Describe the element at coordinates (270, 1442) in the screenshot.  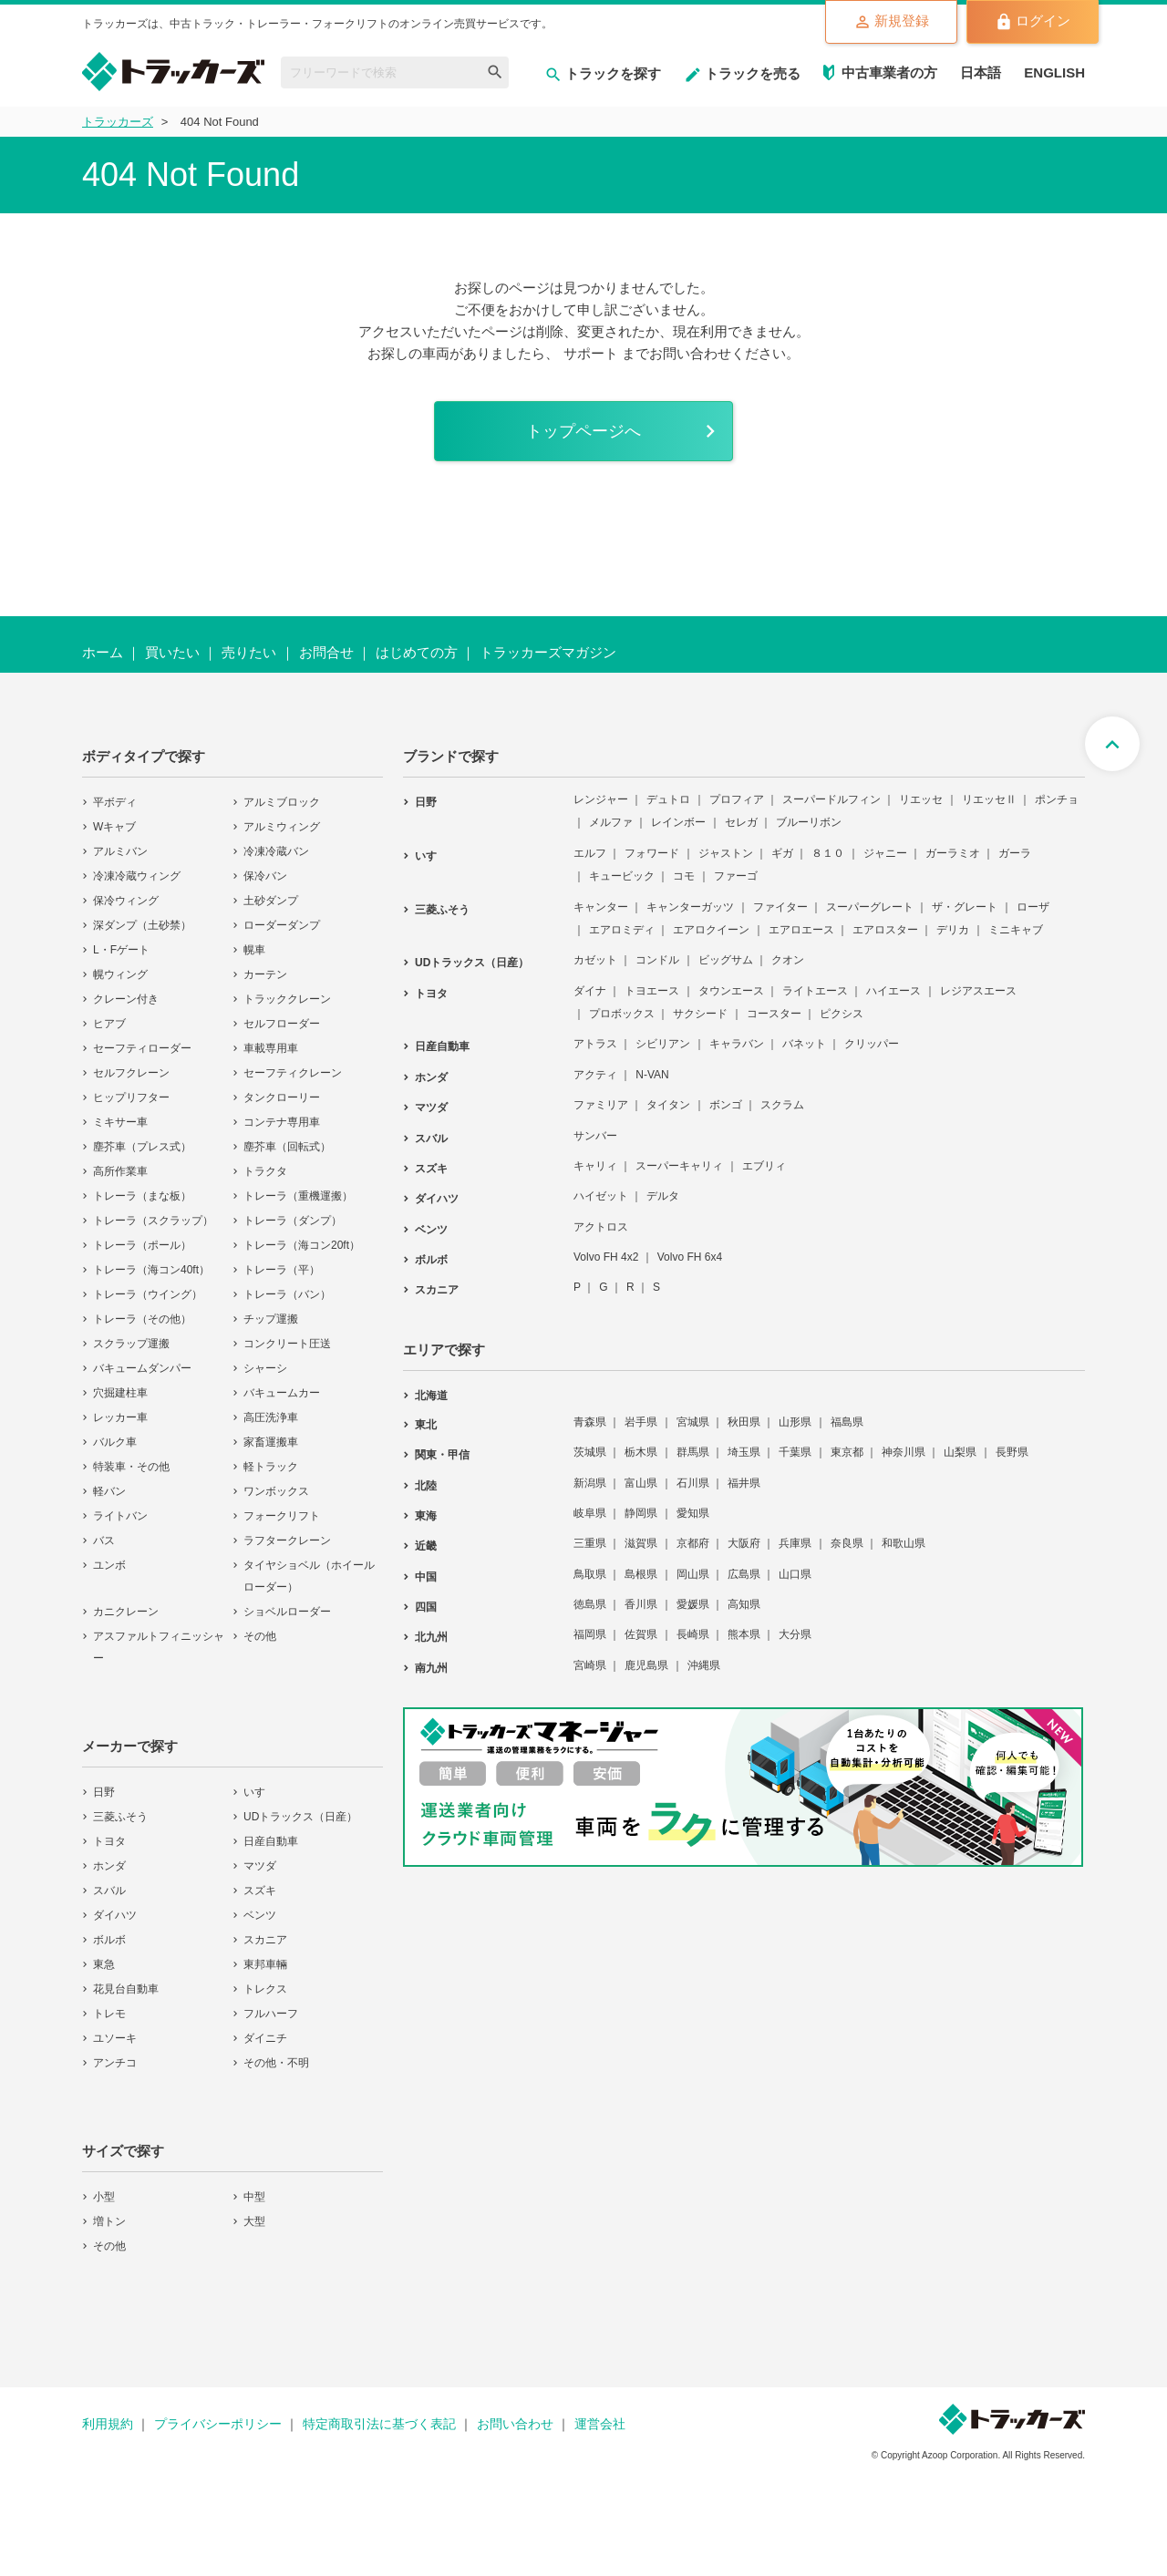
I see `家畜運搬車` at that location.